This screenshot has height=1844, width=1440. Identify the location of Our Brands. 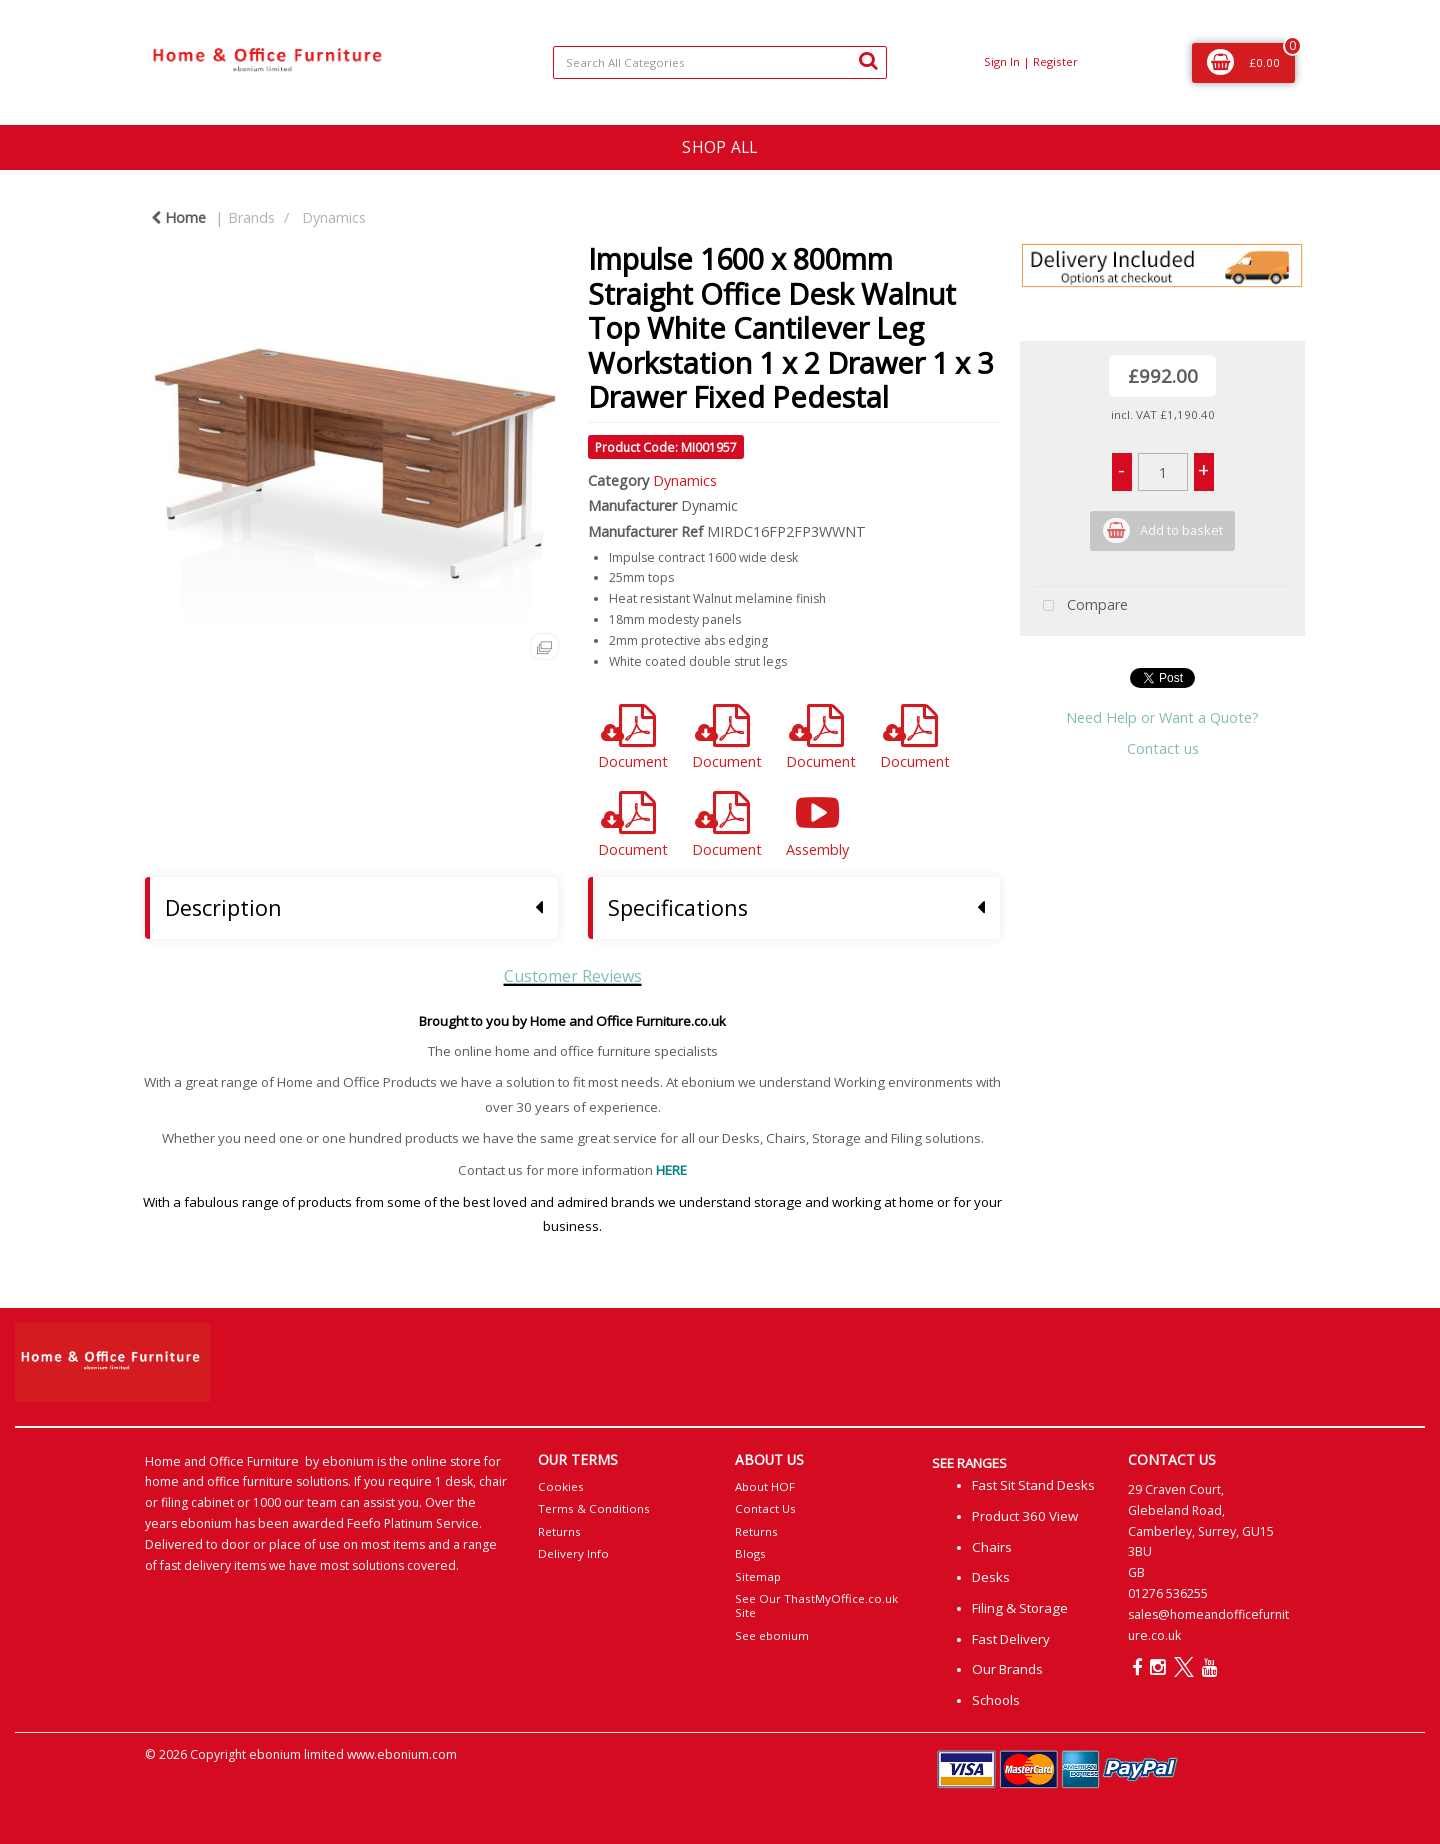
(1007, 1669).